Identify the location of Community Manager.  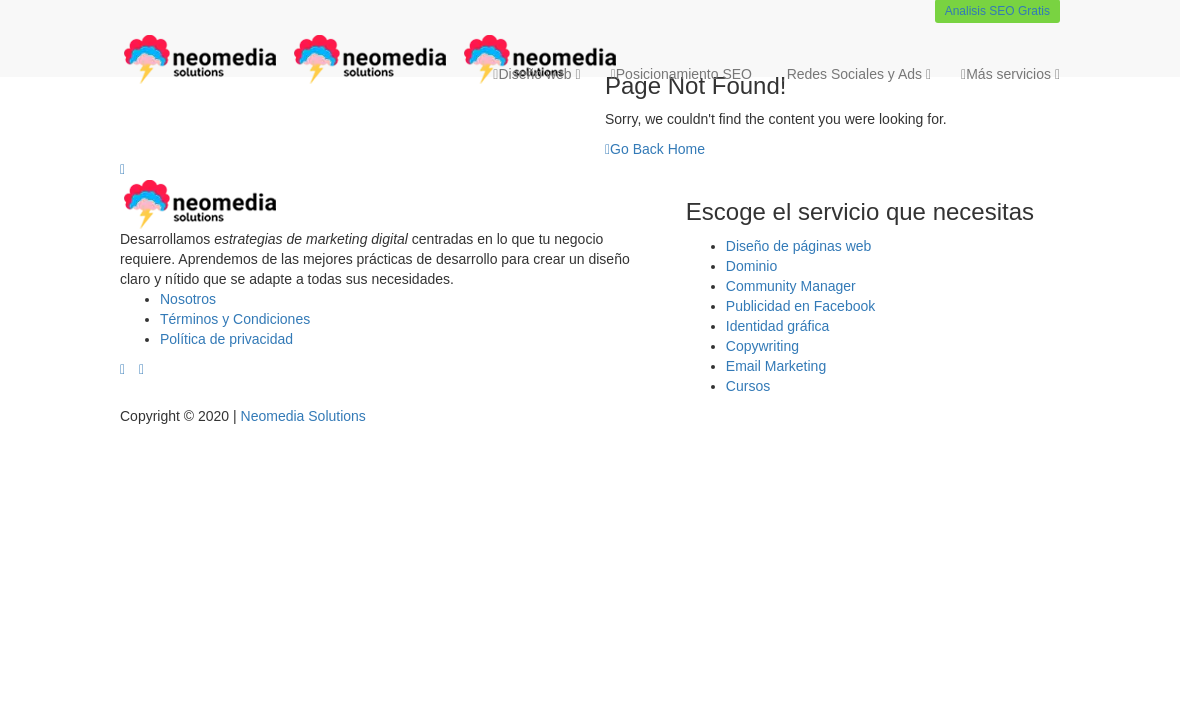
(791, 286).